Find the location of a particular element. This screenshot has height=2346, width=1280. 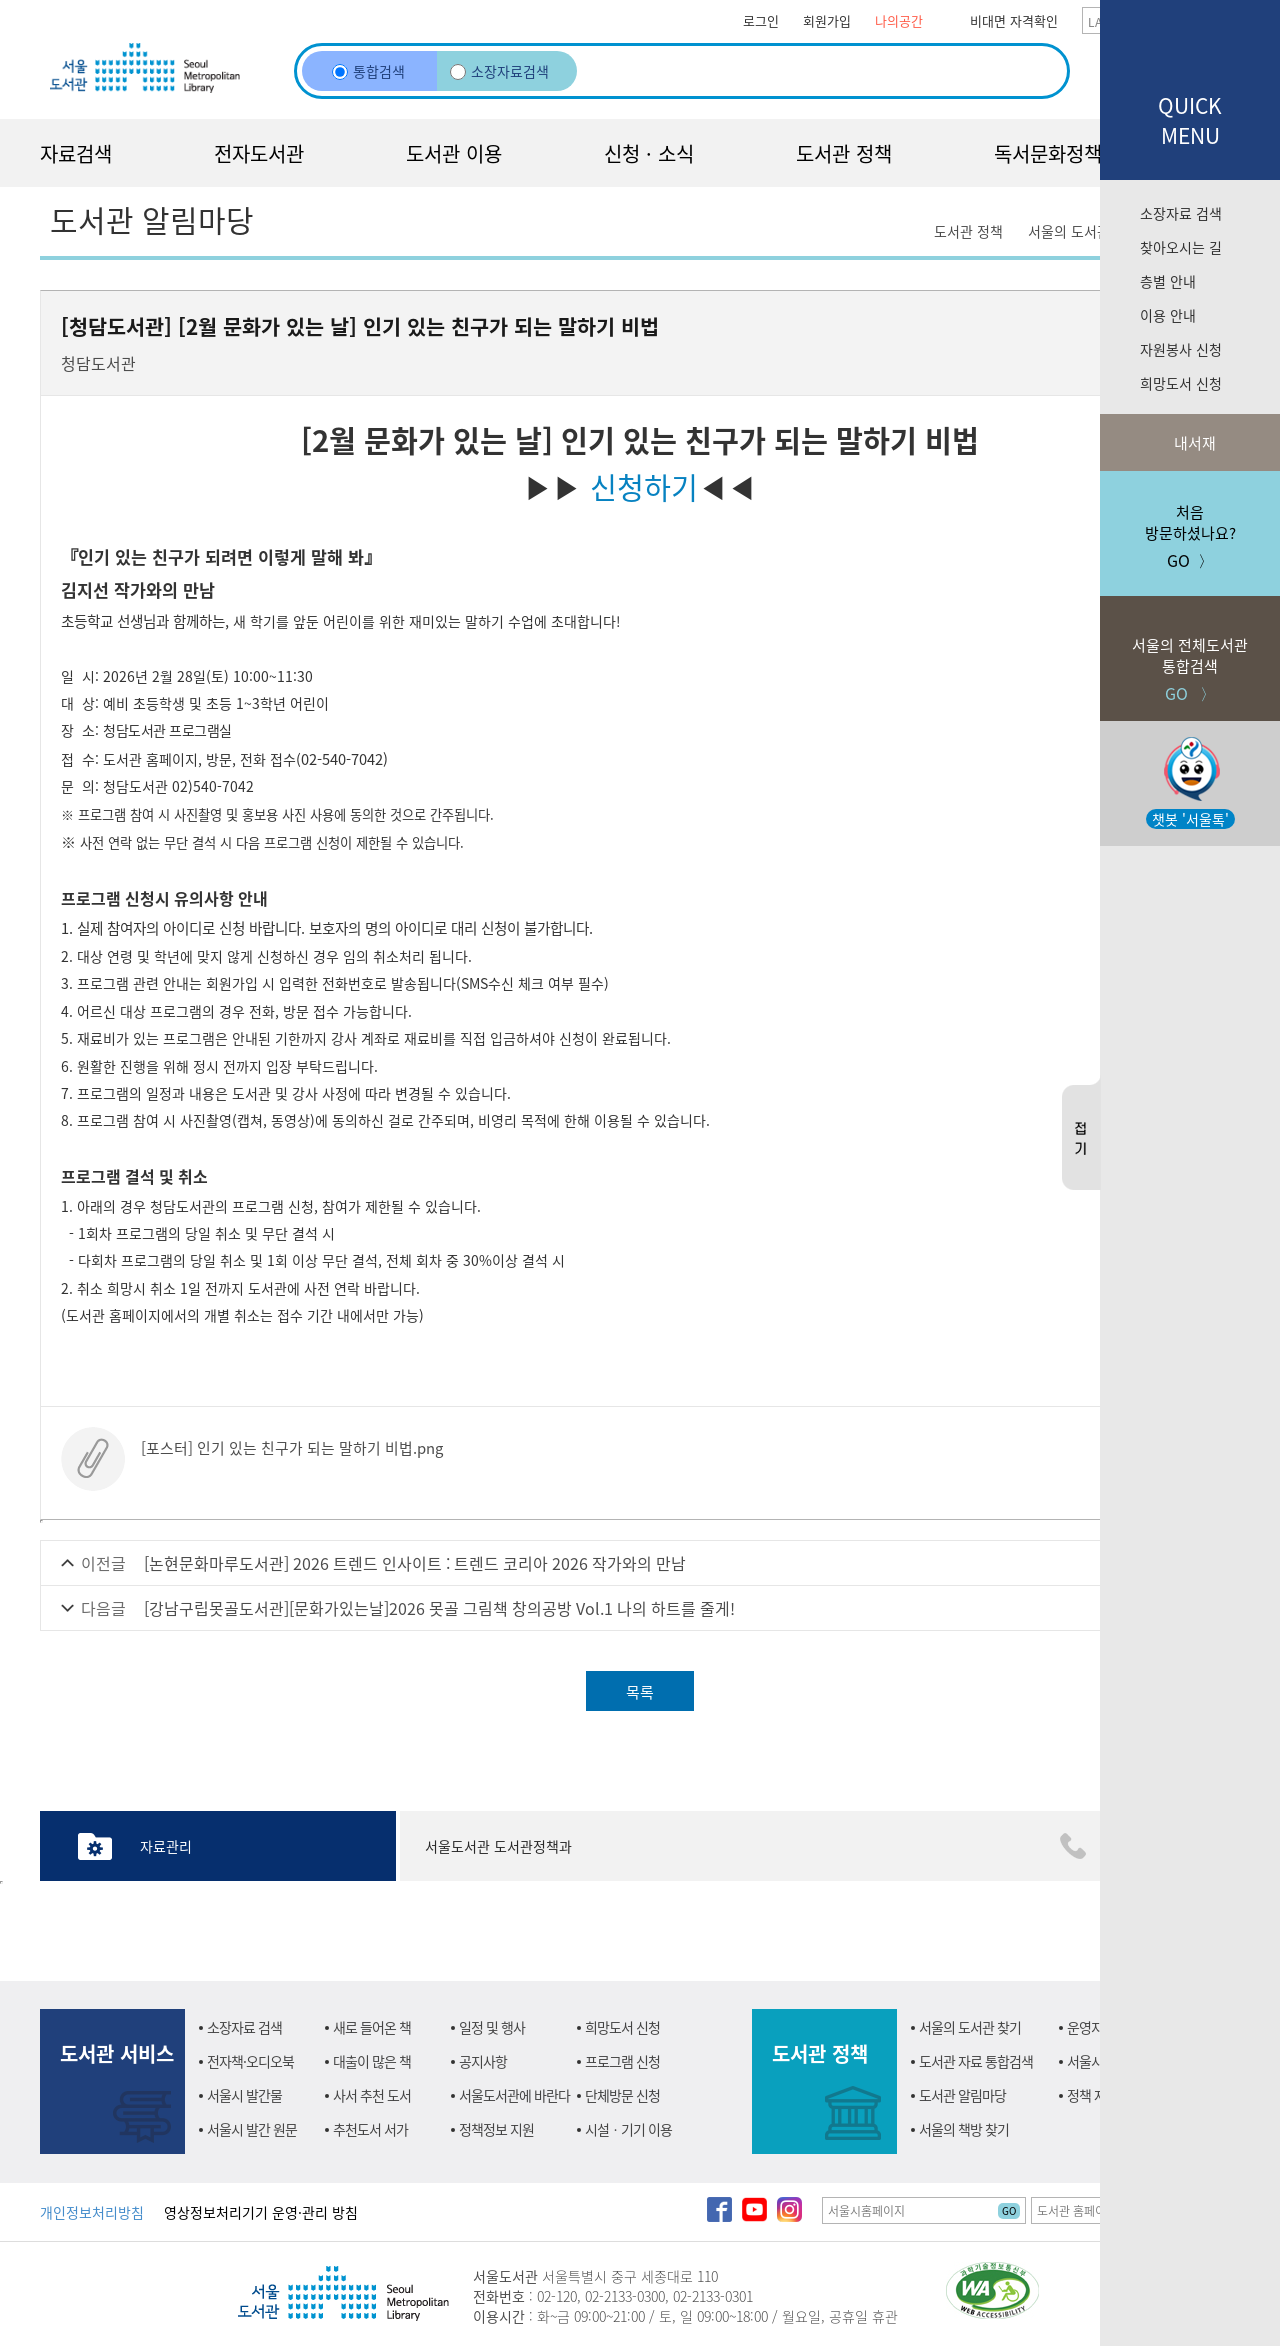

[포스터] 인기 있는 친구가 되는 말하기 비법.png is located at coordinates (292, 1447).